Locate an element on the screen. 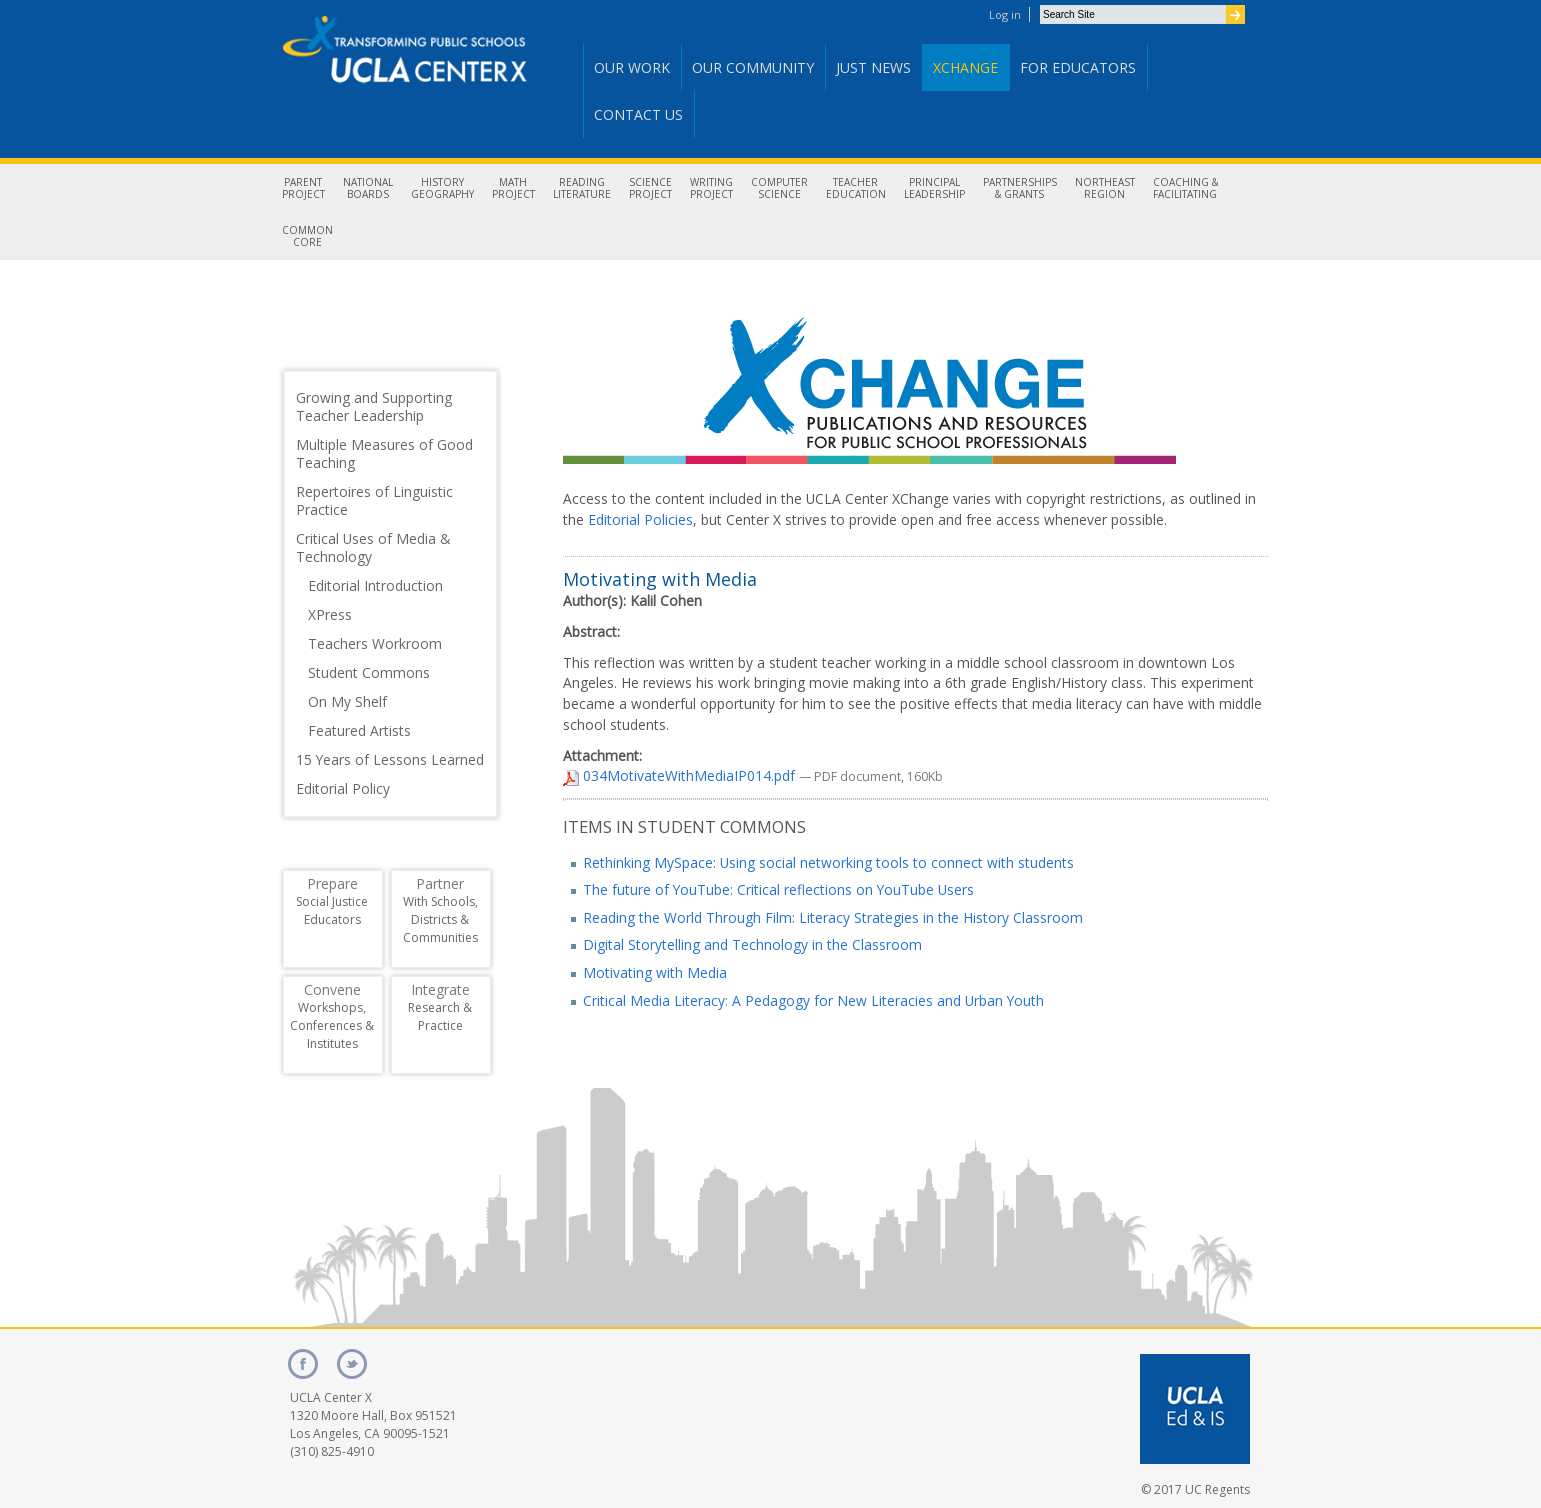 This screenshot has width=1541, height=1508. ScienceProject is located at coordinates (650, 188).